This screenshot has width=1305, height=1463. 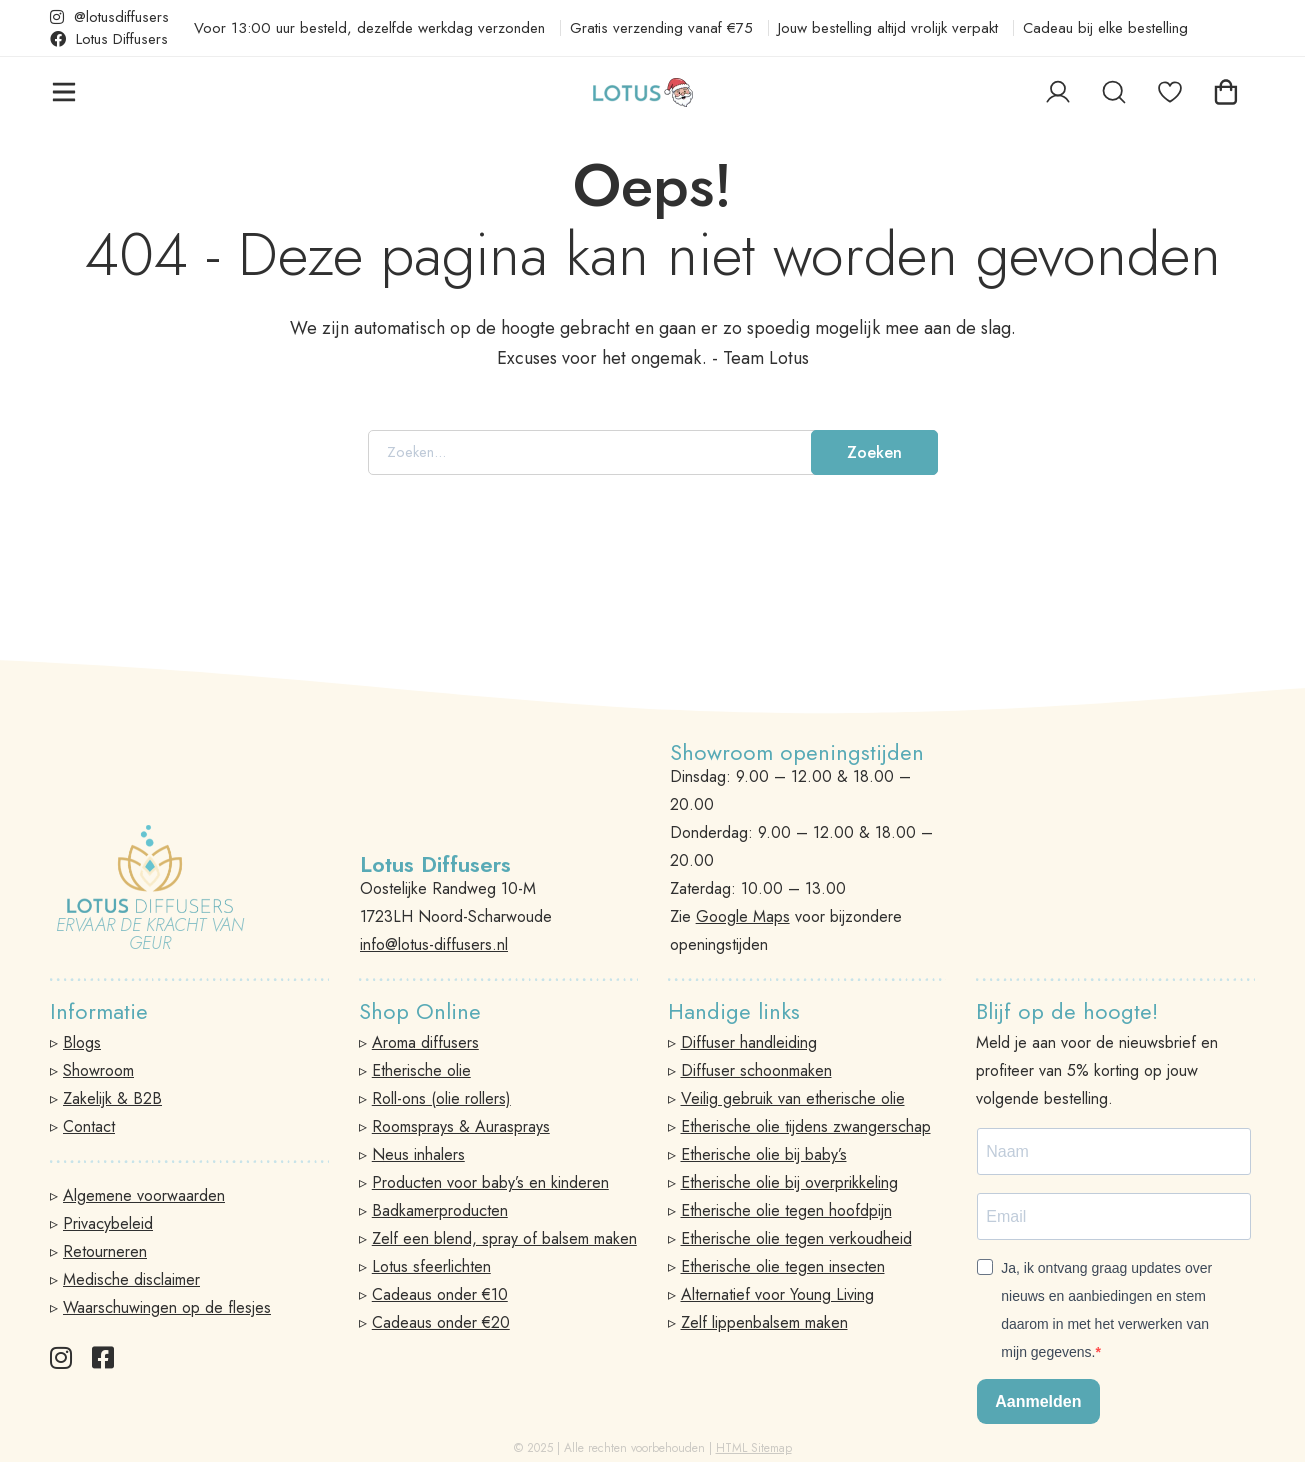 I want to click on Algemene voorwaarden, so click(x=144, y=1195).